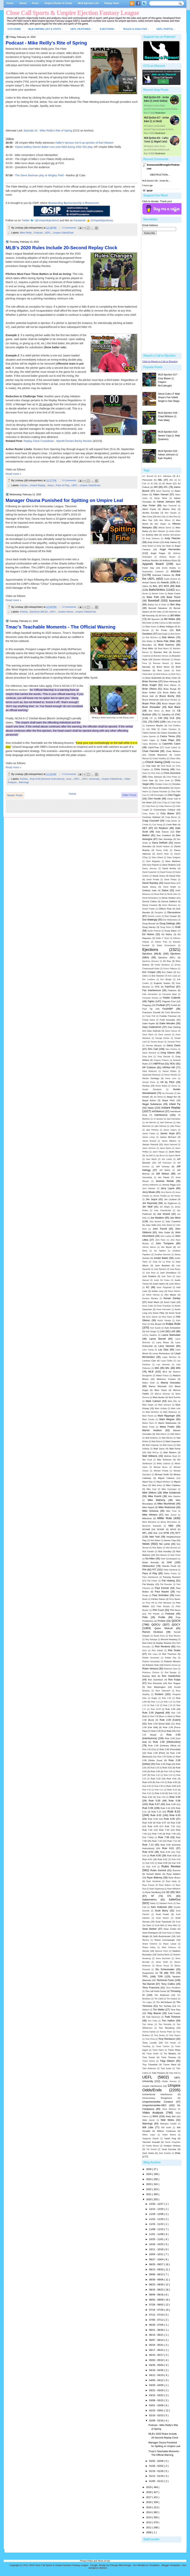 Image resolution: width=190 pixels, height=2576 pixels. What do you see at coordinates (169, 1818) in the screenshot?
I see `Rule 6.05` at bounding box center [169, 1818].